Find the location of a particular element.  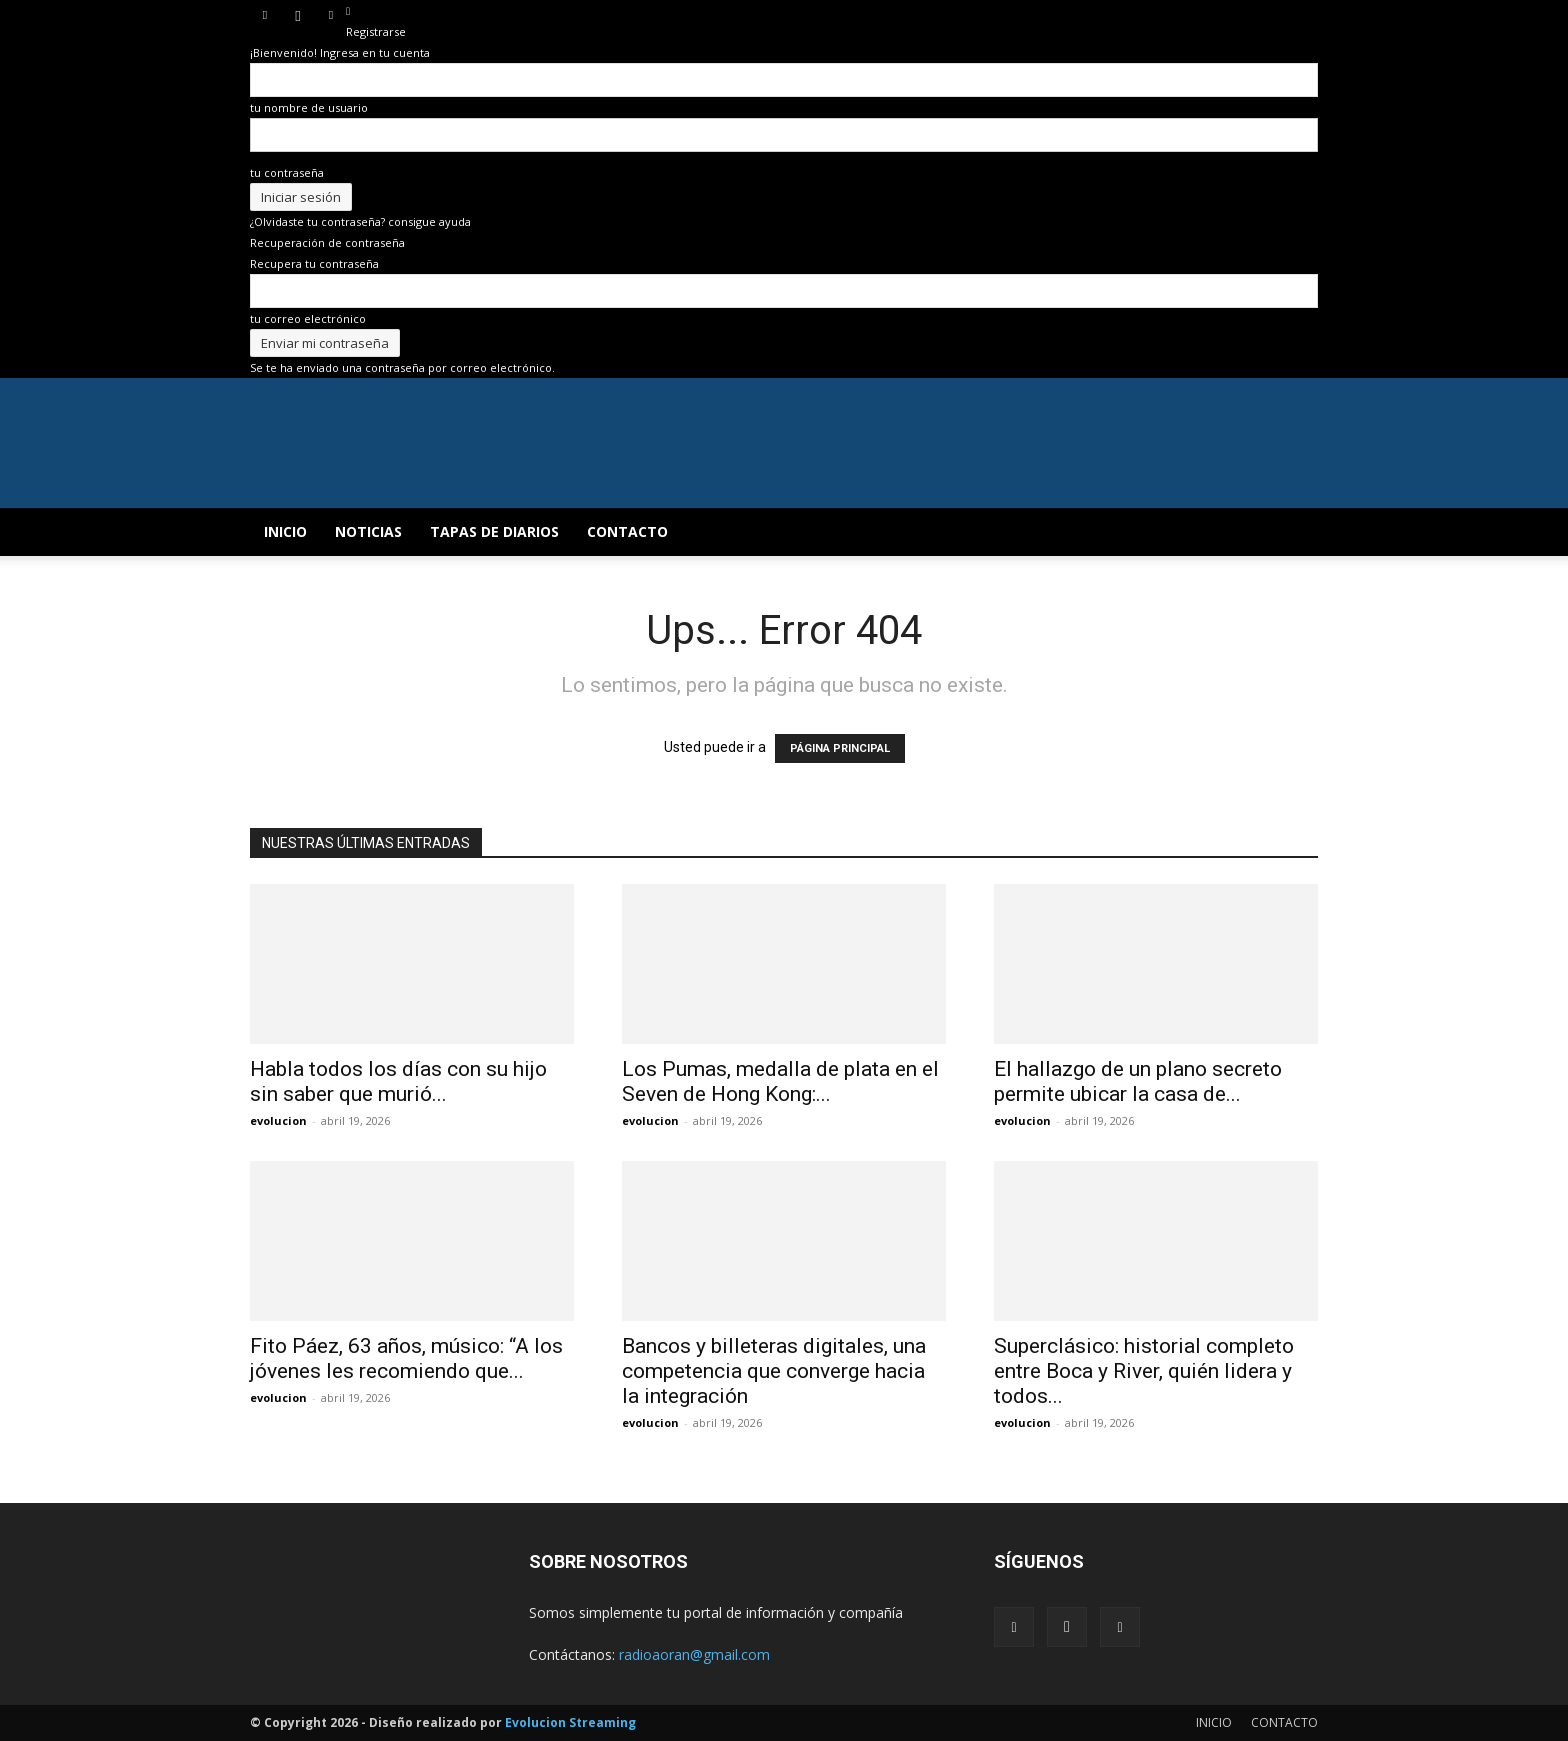

NOTICIAS is located at coordinates (368, 531).